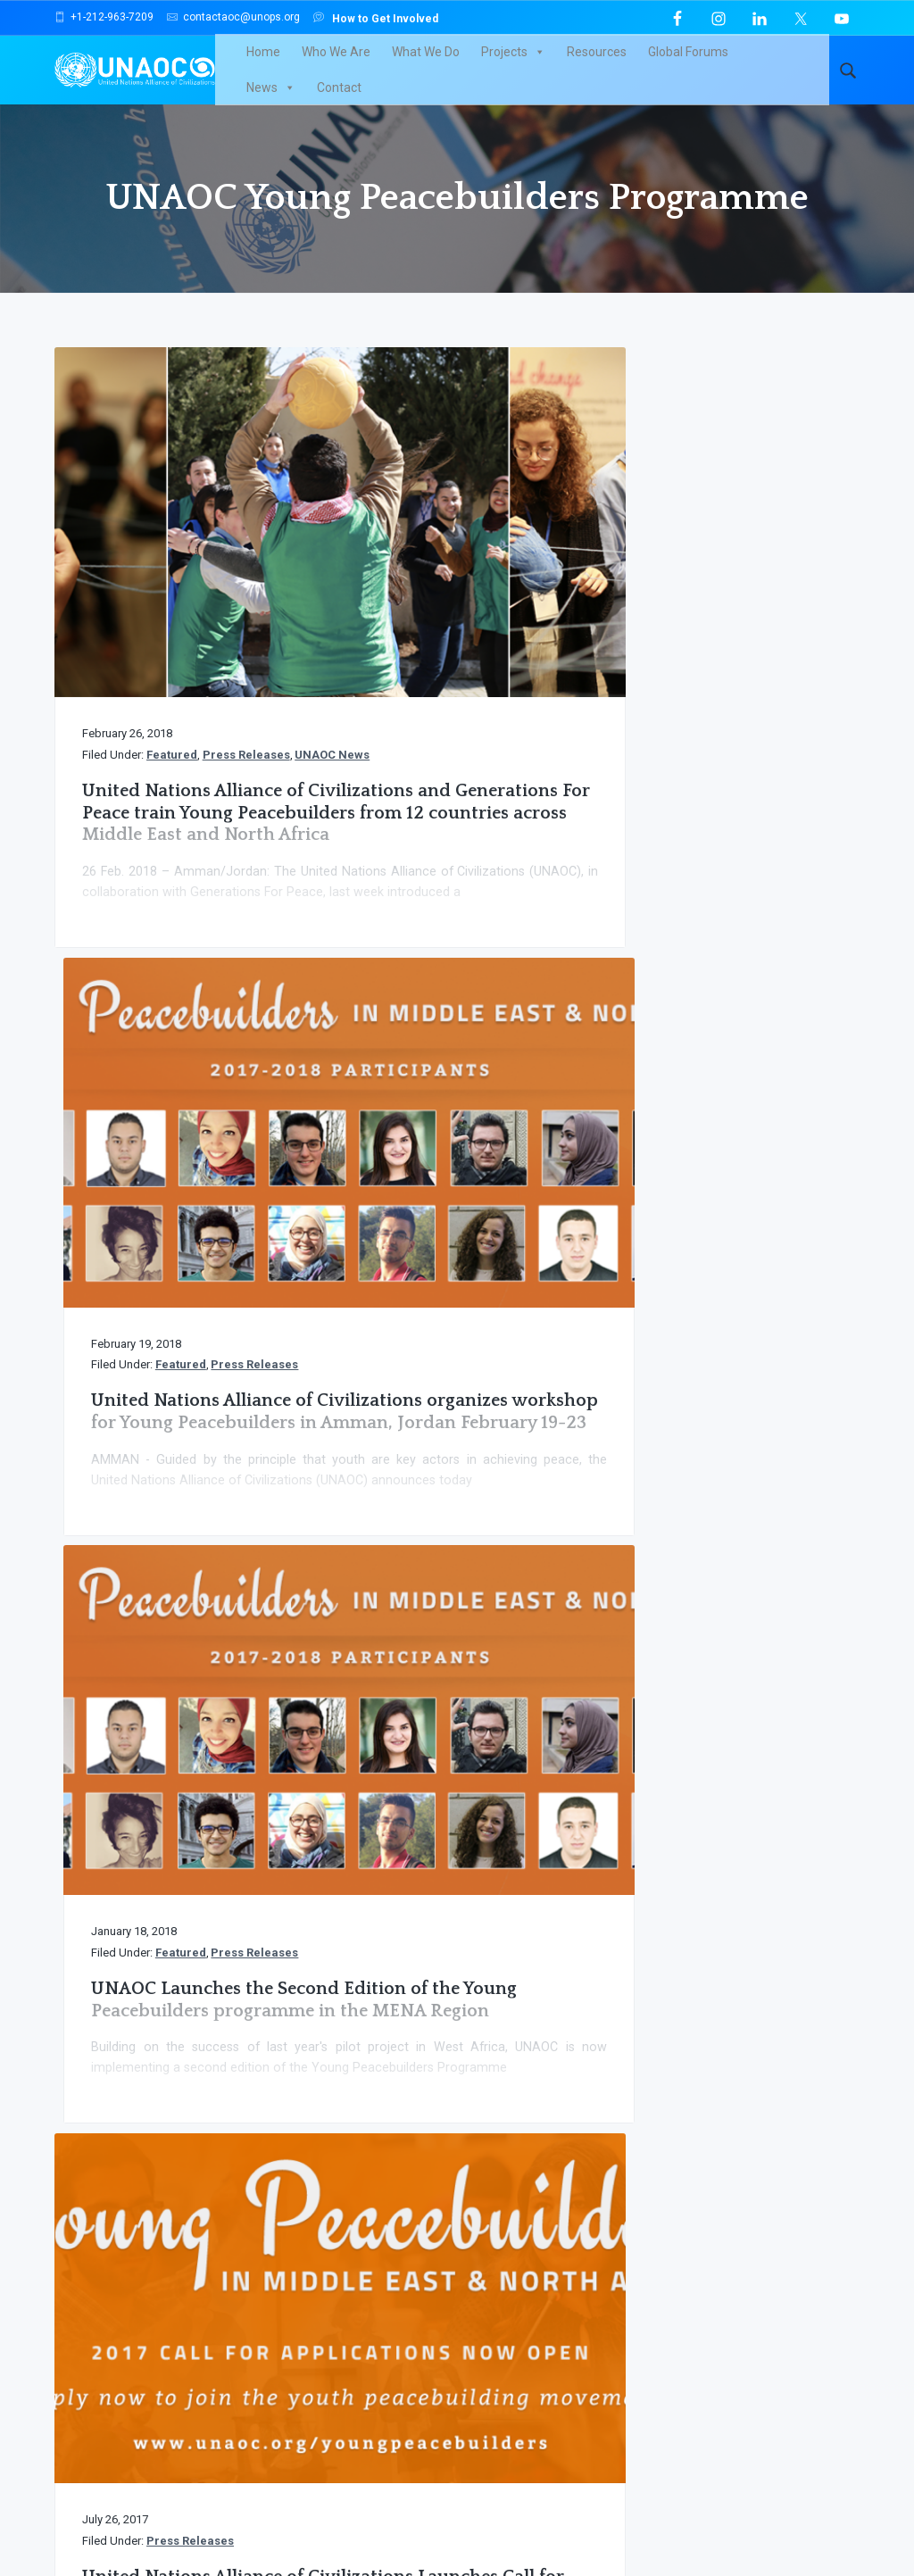 The width and height of the screenshot is (914, 2576). I want to click on United Nations Alliance of Civilizations organizes workshop for Young Peacebuilders in Amman, Jordan February 19-23, so click(452, 701).